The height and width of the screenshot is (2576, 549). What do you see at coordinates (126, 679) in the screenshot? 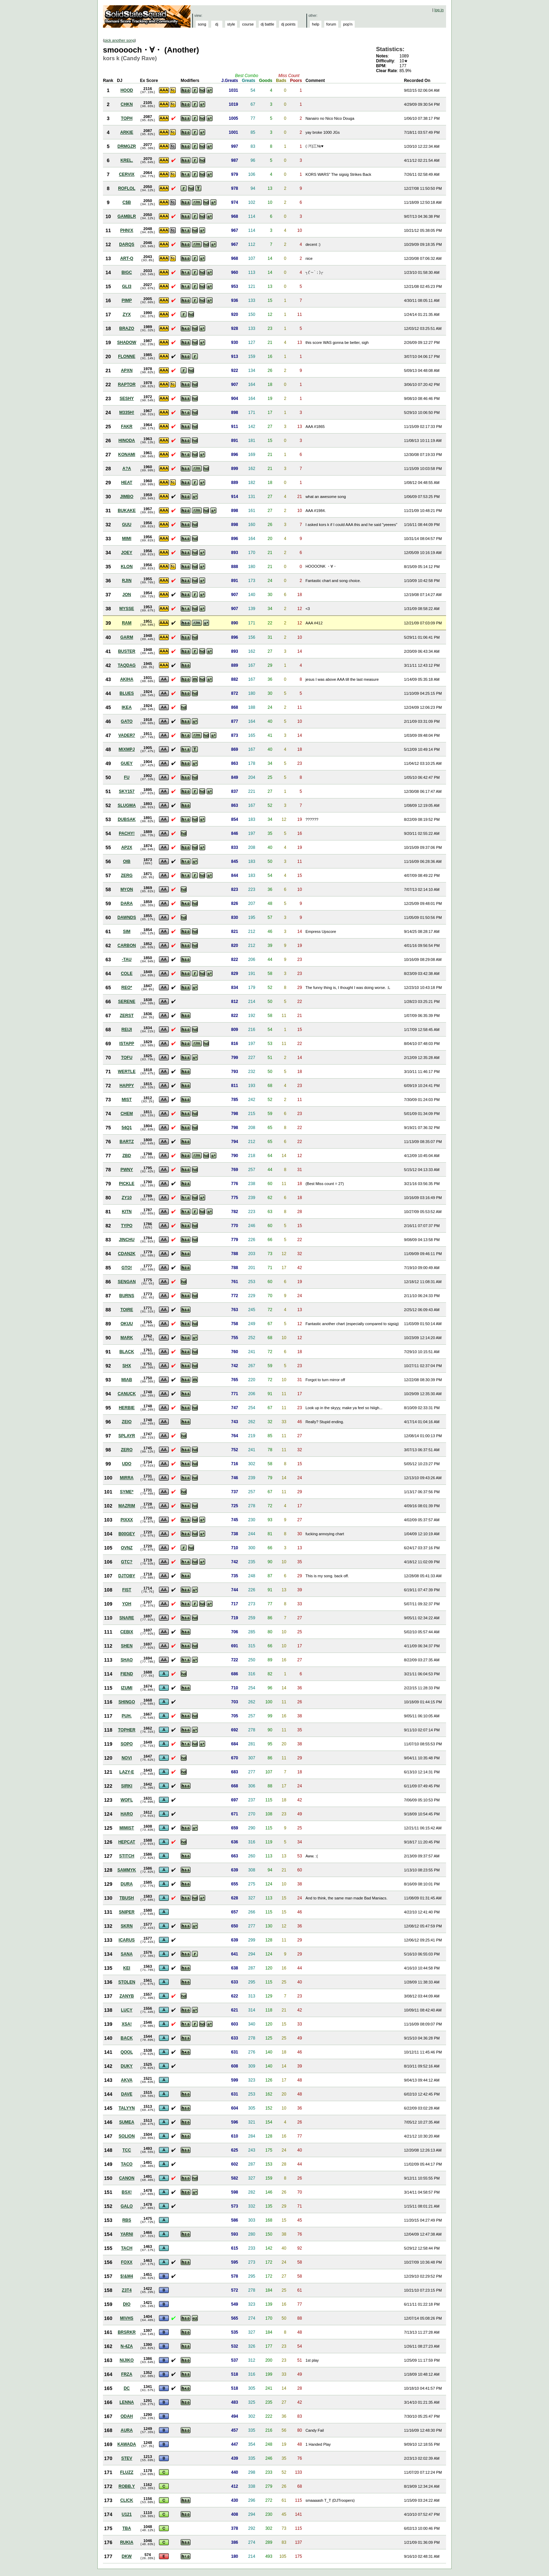
I see `AKIHA` at bounding box center [126, 679].